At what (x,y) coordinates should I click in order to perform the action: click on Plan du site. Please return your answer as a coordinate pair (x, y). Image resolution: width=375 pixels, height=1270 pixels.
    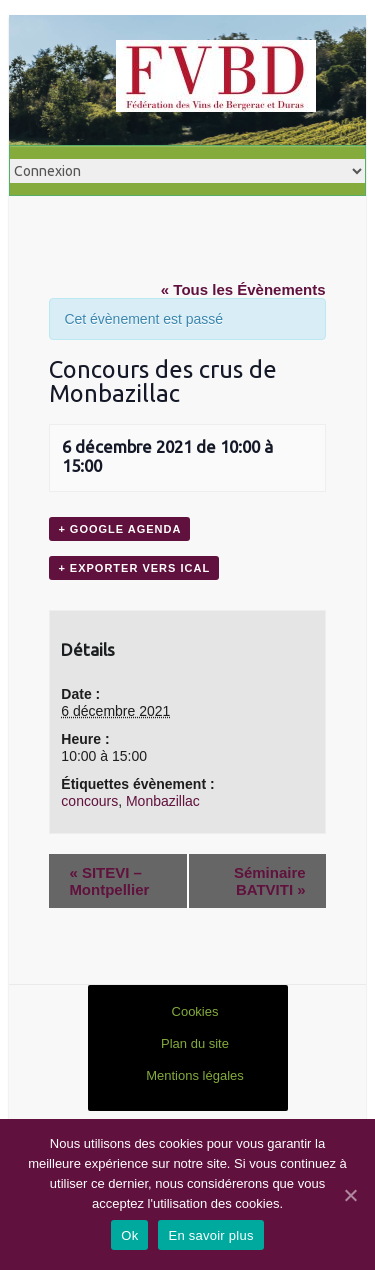
    Looking at the image, I should click on (195, 1043).